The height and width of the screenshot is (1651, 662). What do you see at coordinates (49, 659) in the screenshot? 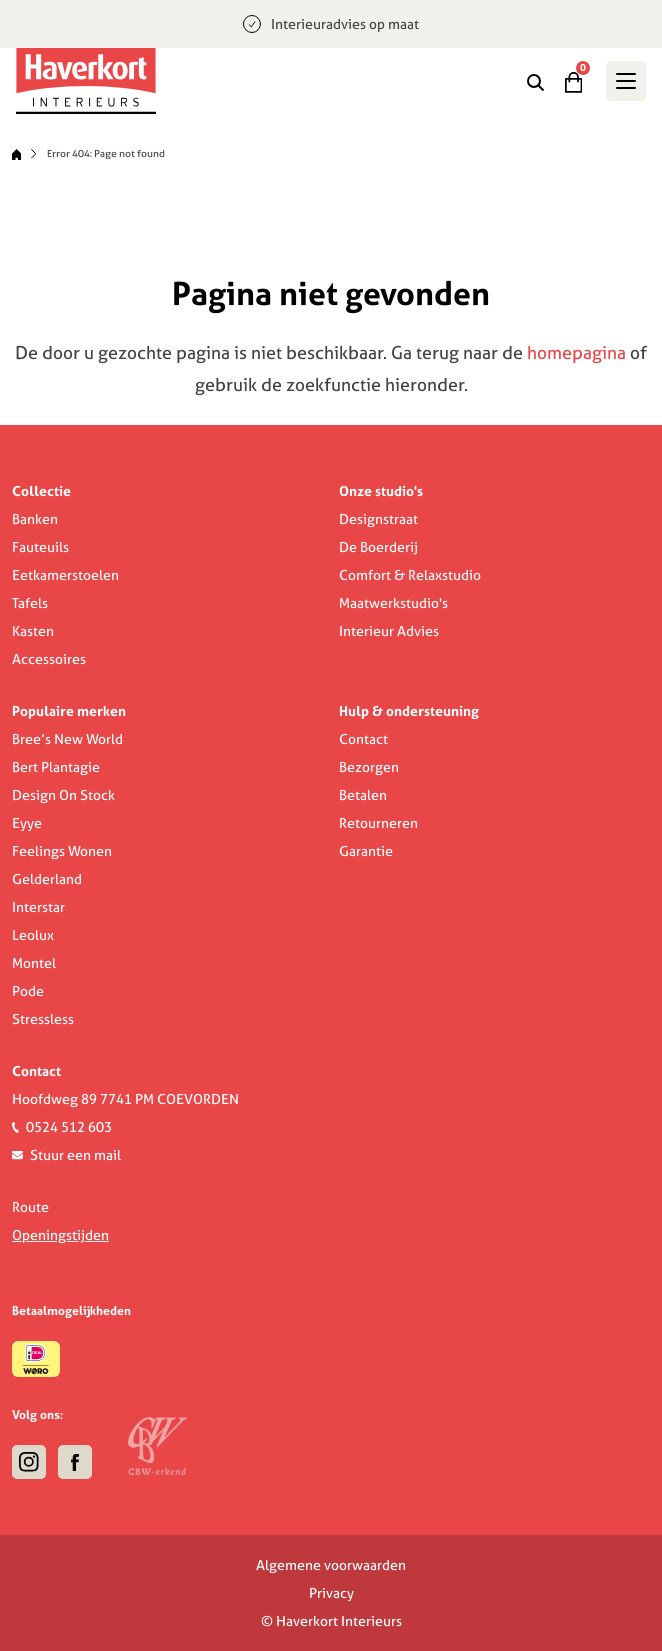
I see `Accessoires` at bounding box center [49, 659].